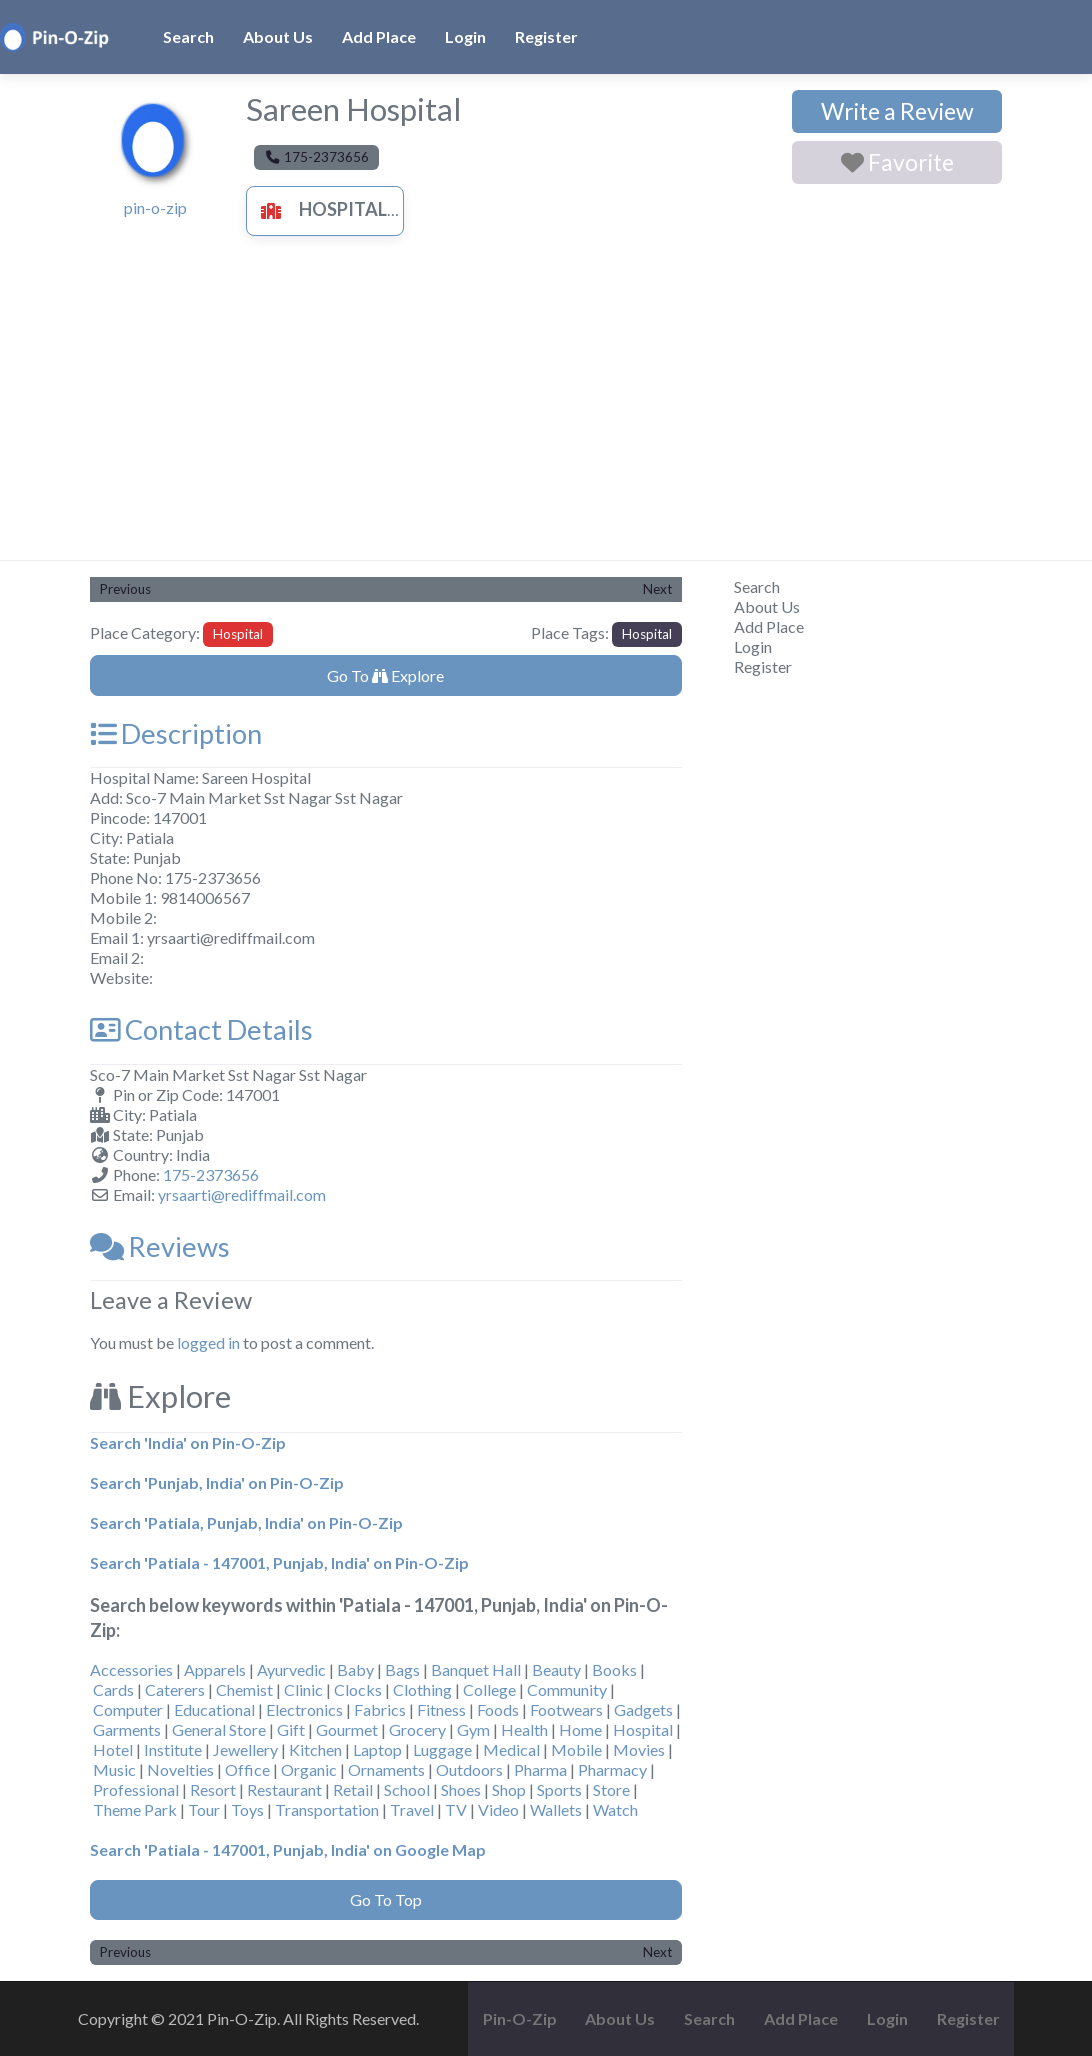 The image size is (1092, 2056). Describe the element at coordinates (217, 1482) in the screenshot. I see `Search 'Punjab, India' on Pin-O-Zip` at that location.